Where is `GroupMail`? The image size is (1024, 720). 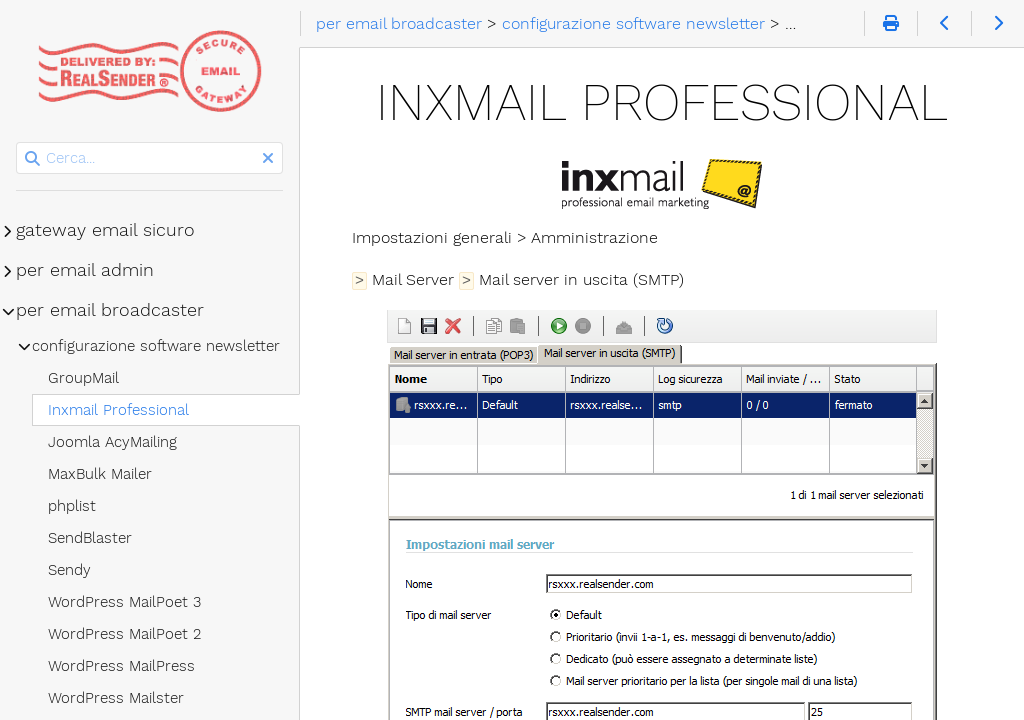
GroupMail is located at coordinates (83, 378).